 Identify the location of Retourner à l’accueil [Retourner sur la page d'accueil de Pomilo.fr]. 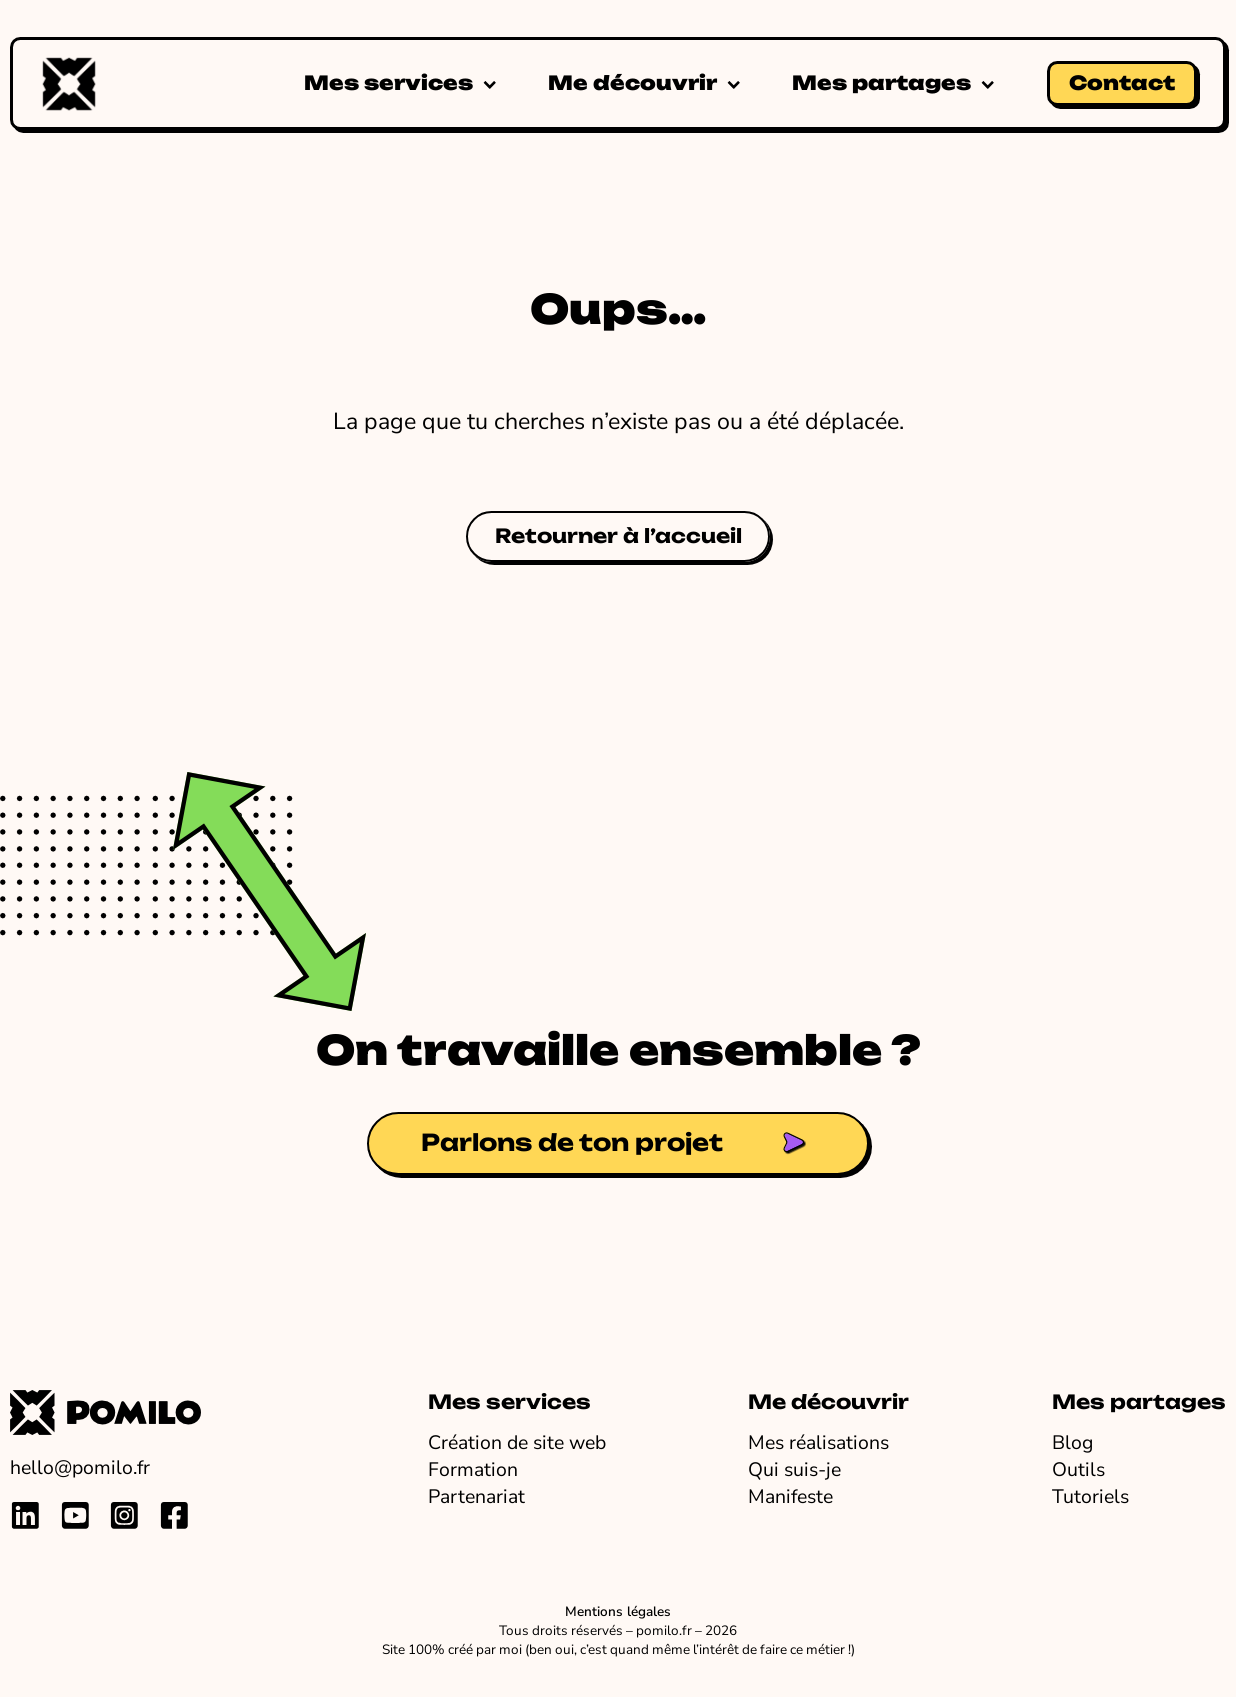
(618, 536).